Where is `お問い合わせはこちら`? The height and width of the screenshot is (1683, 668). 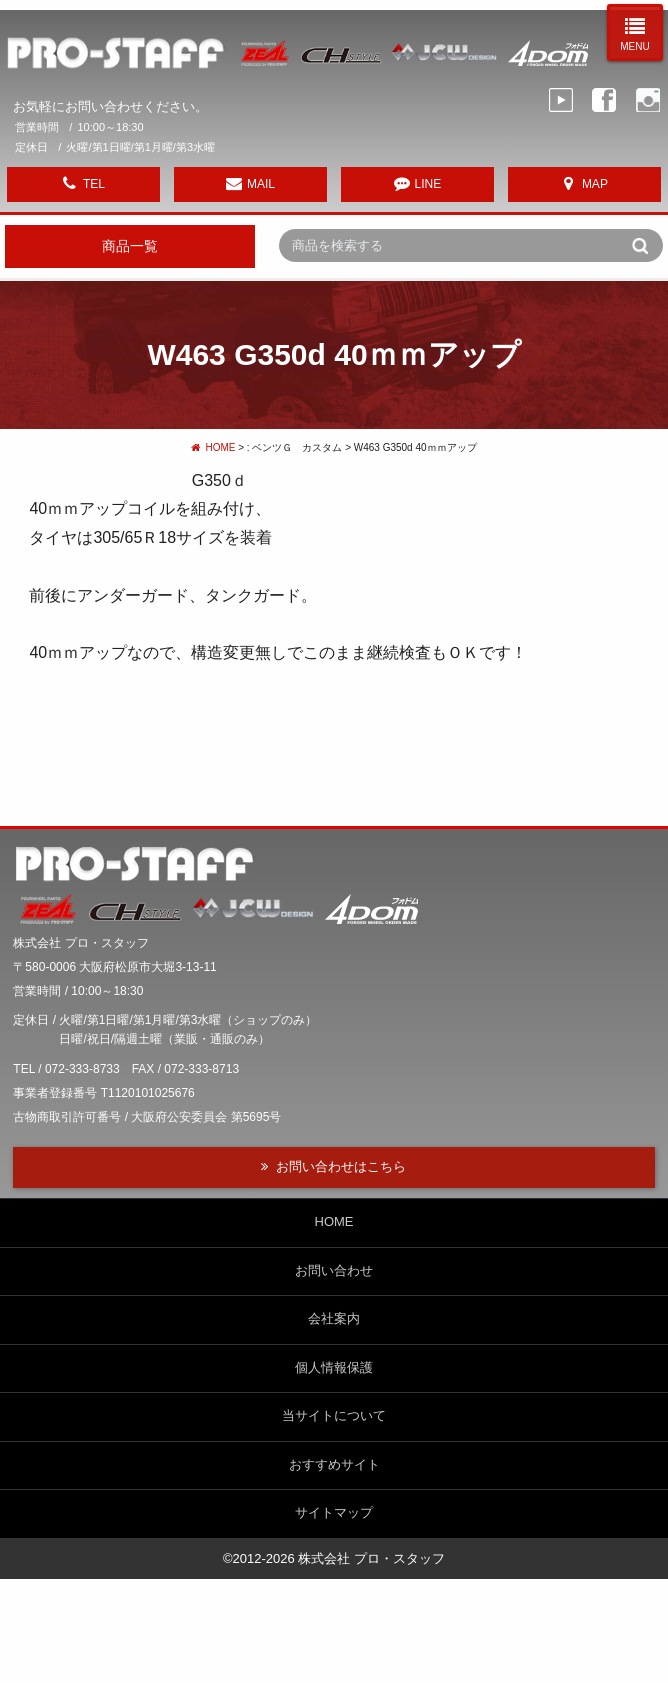
お問い合わせはこちら is located at coordinates (341, 1166).